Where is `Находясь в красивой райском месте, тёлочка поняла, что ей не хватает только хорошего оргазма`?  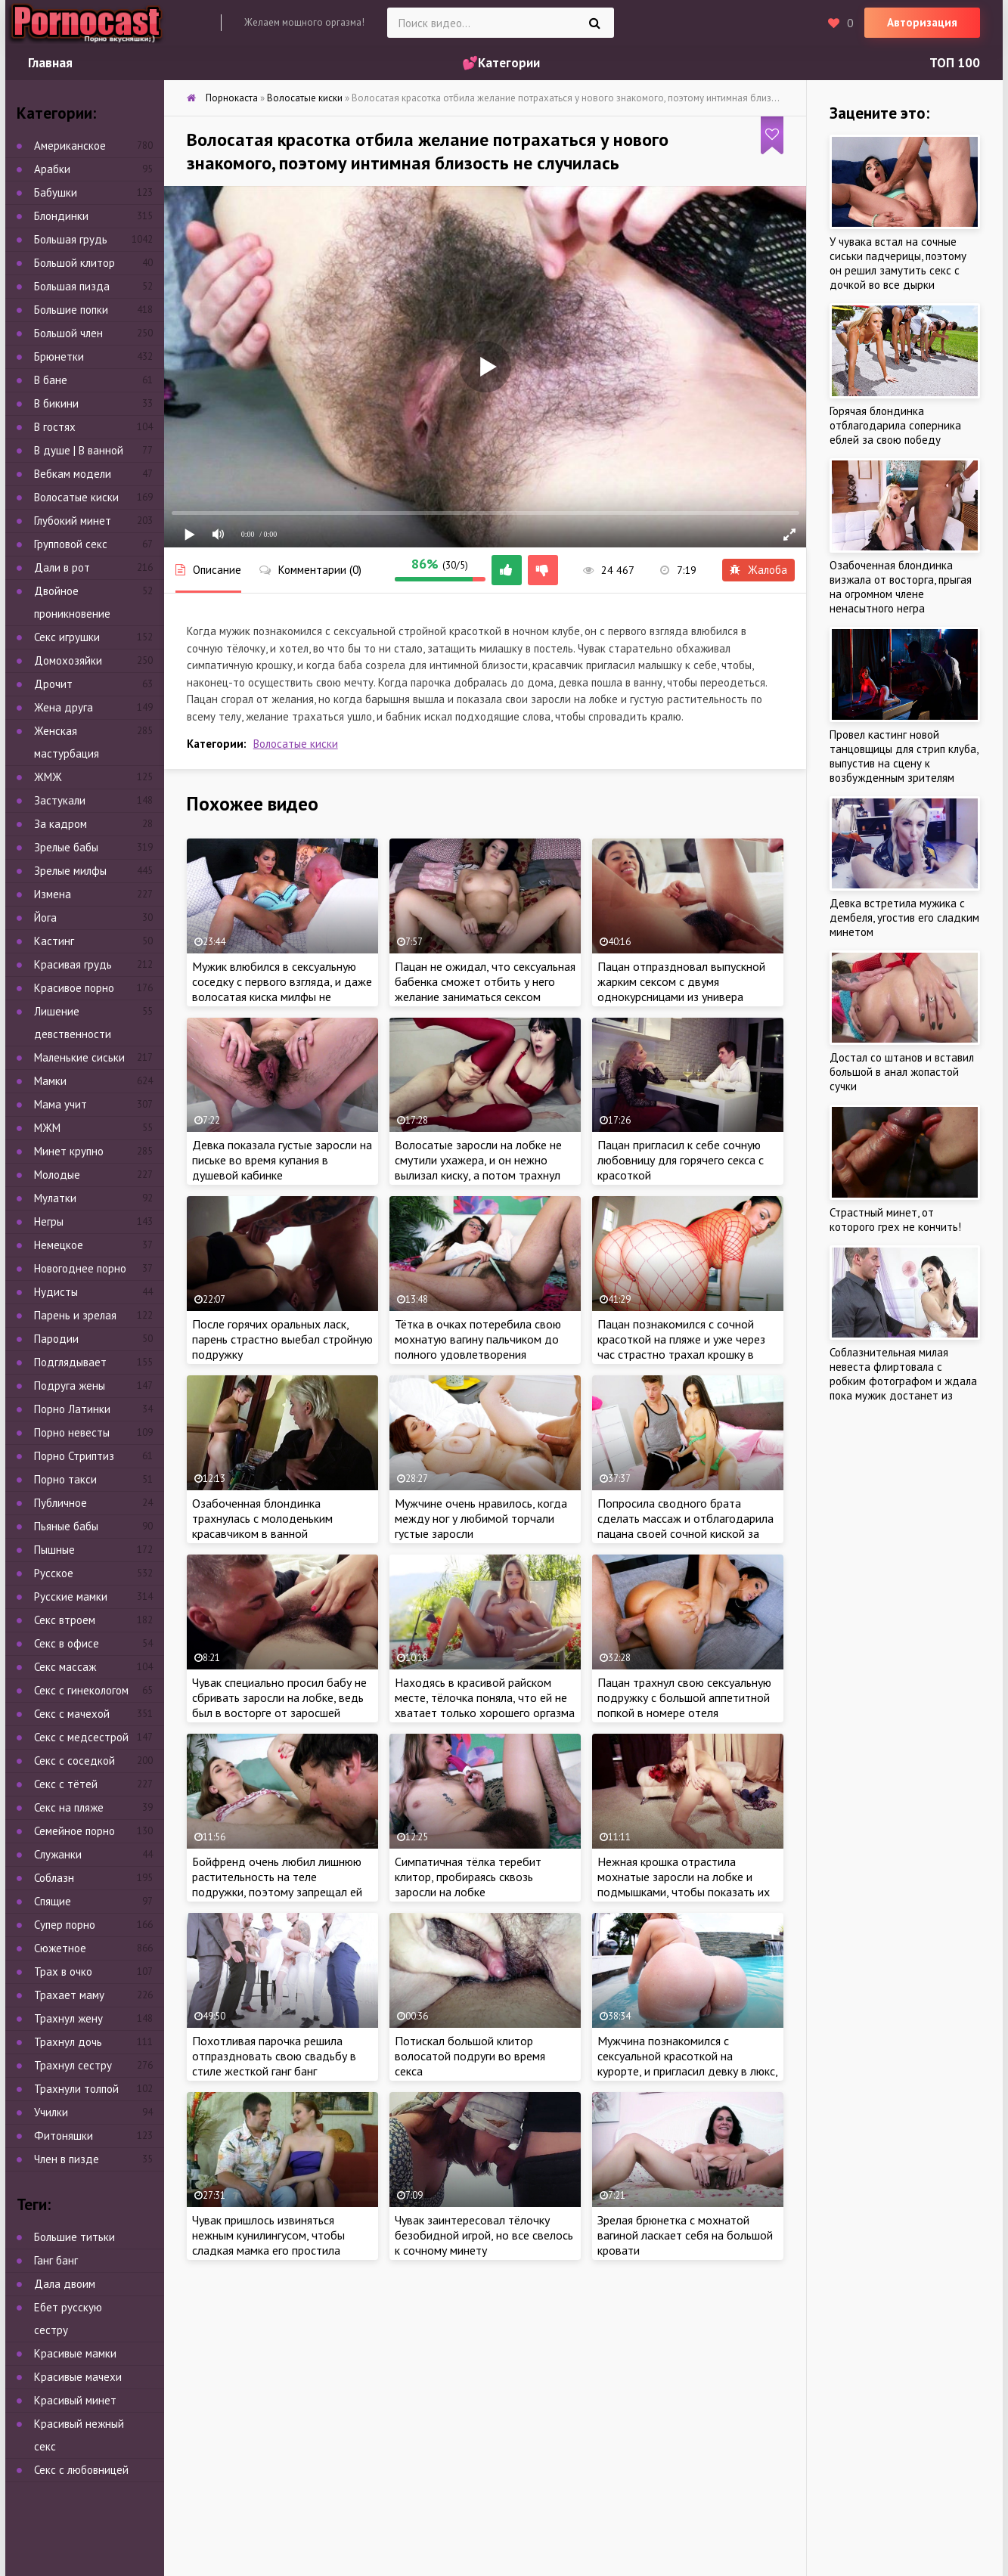
Находясь в красивой райском месте, тёлочка поняла, что ей не хватает только хорошего оргазма is located at coordinates (485, 1697).